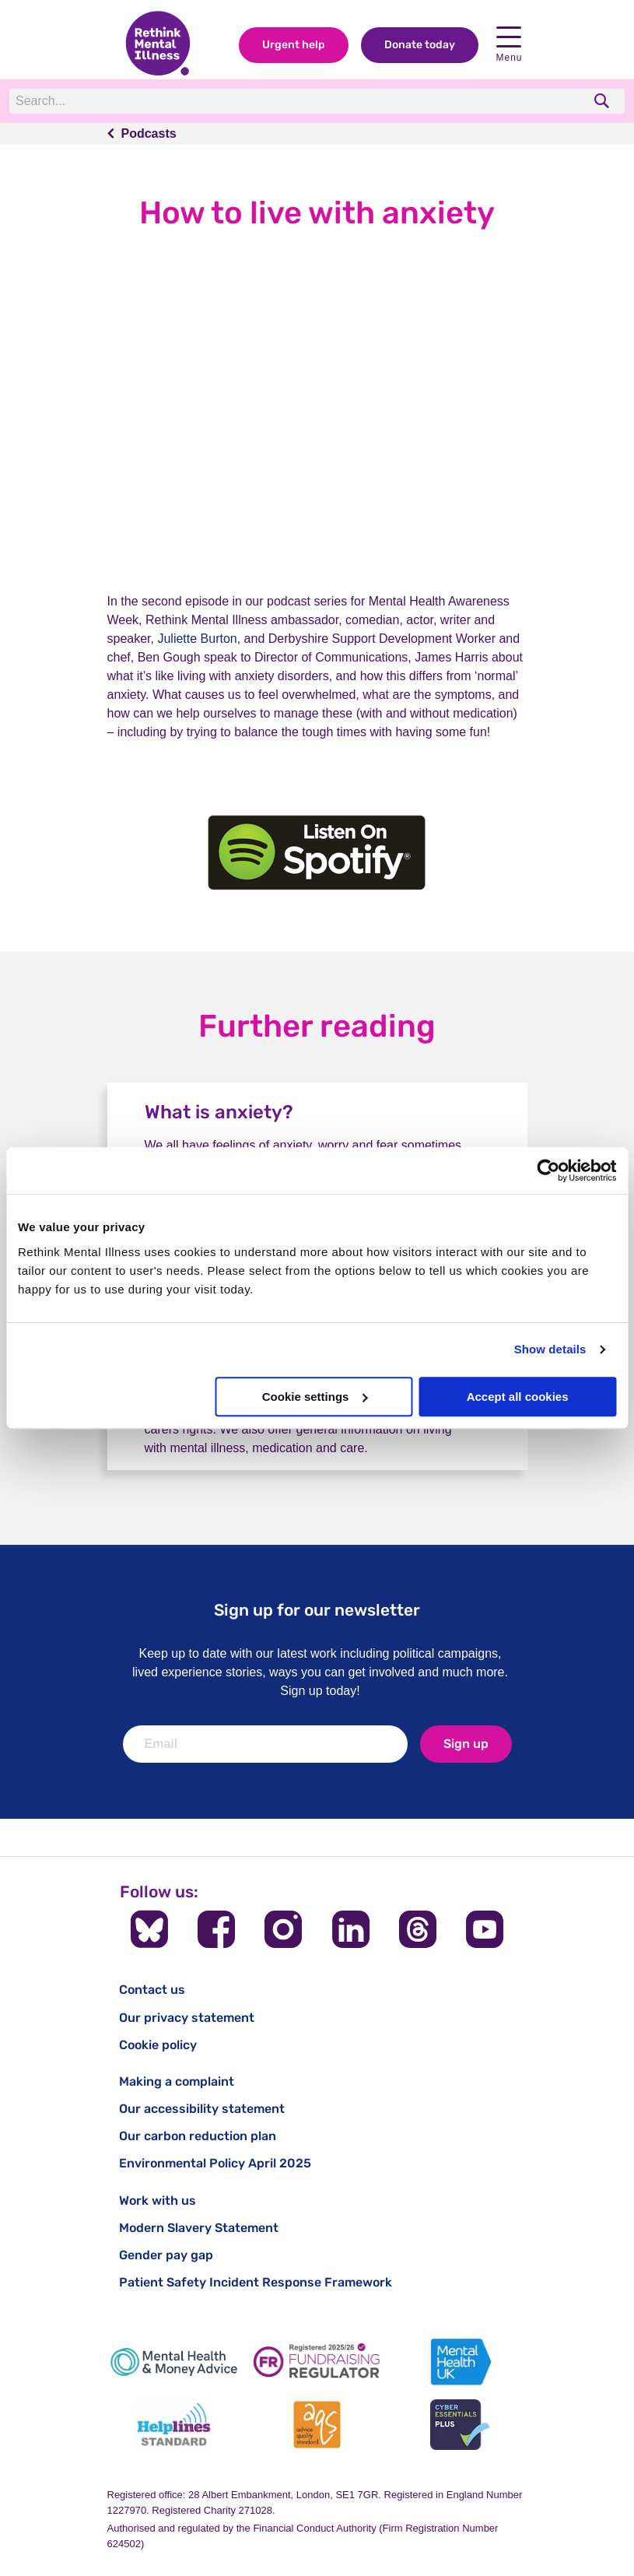 The height and width of the screenshot is (2576, 634). What do you see at coordinates (186, 2017) in the screenshot?
I see `Our privacy statement` at bounding box center [186, 2017].